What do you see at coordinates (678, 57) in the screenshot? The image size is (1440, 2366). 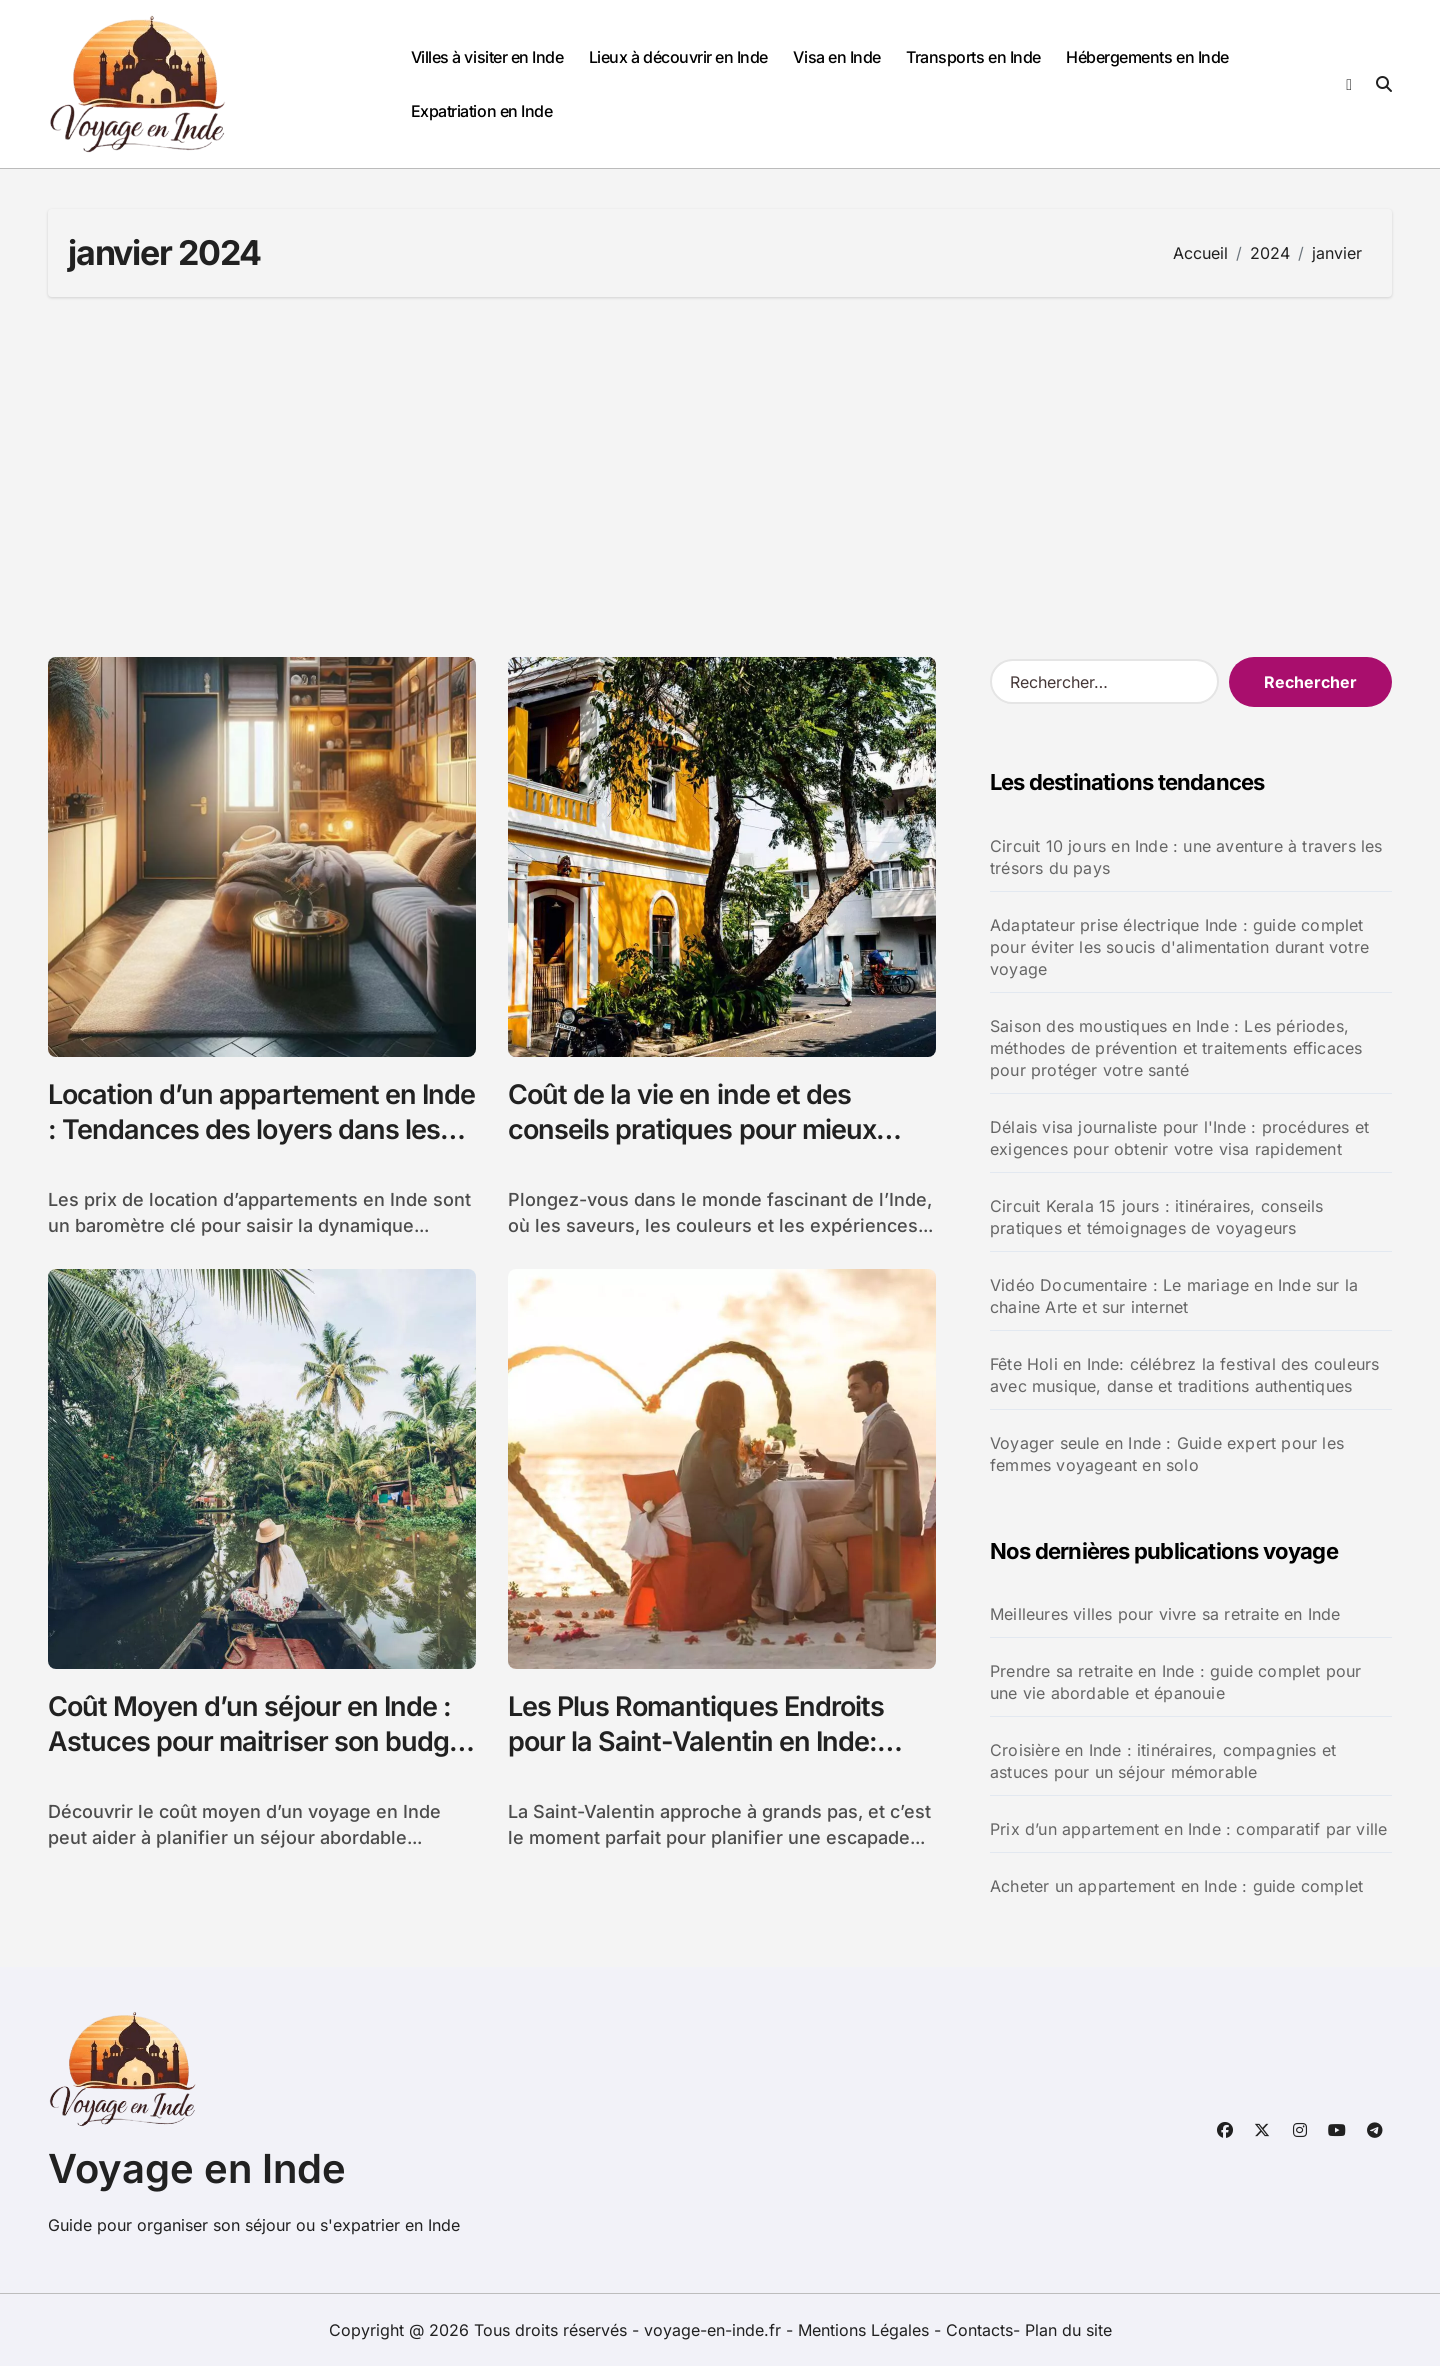 I see `Lieux à découvrir en Inde` at bounding box center [678, 57].